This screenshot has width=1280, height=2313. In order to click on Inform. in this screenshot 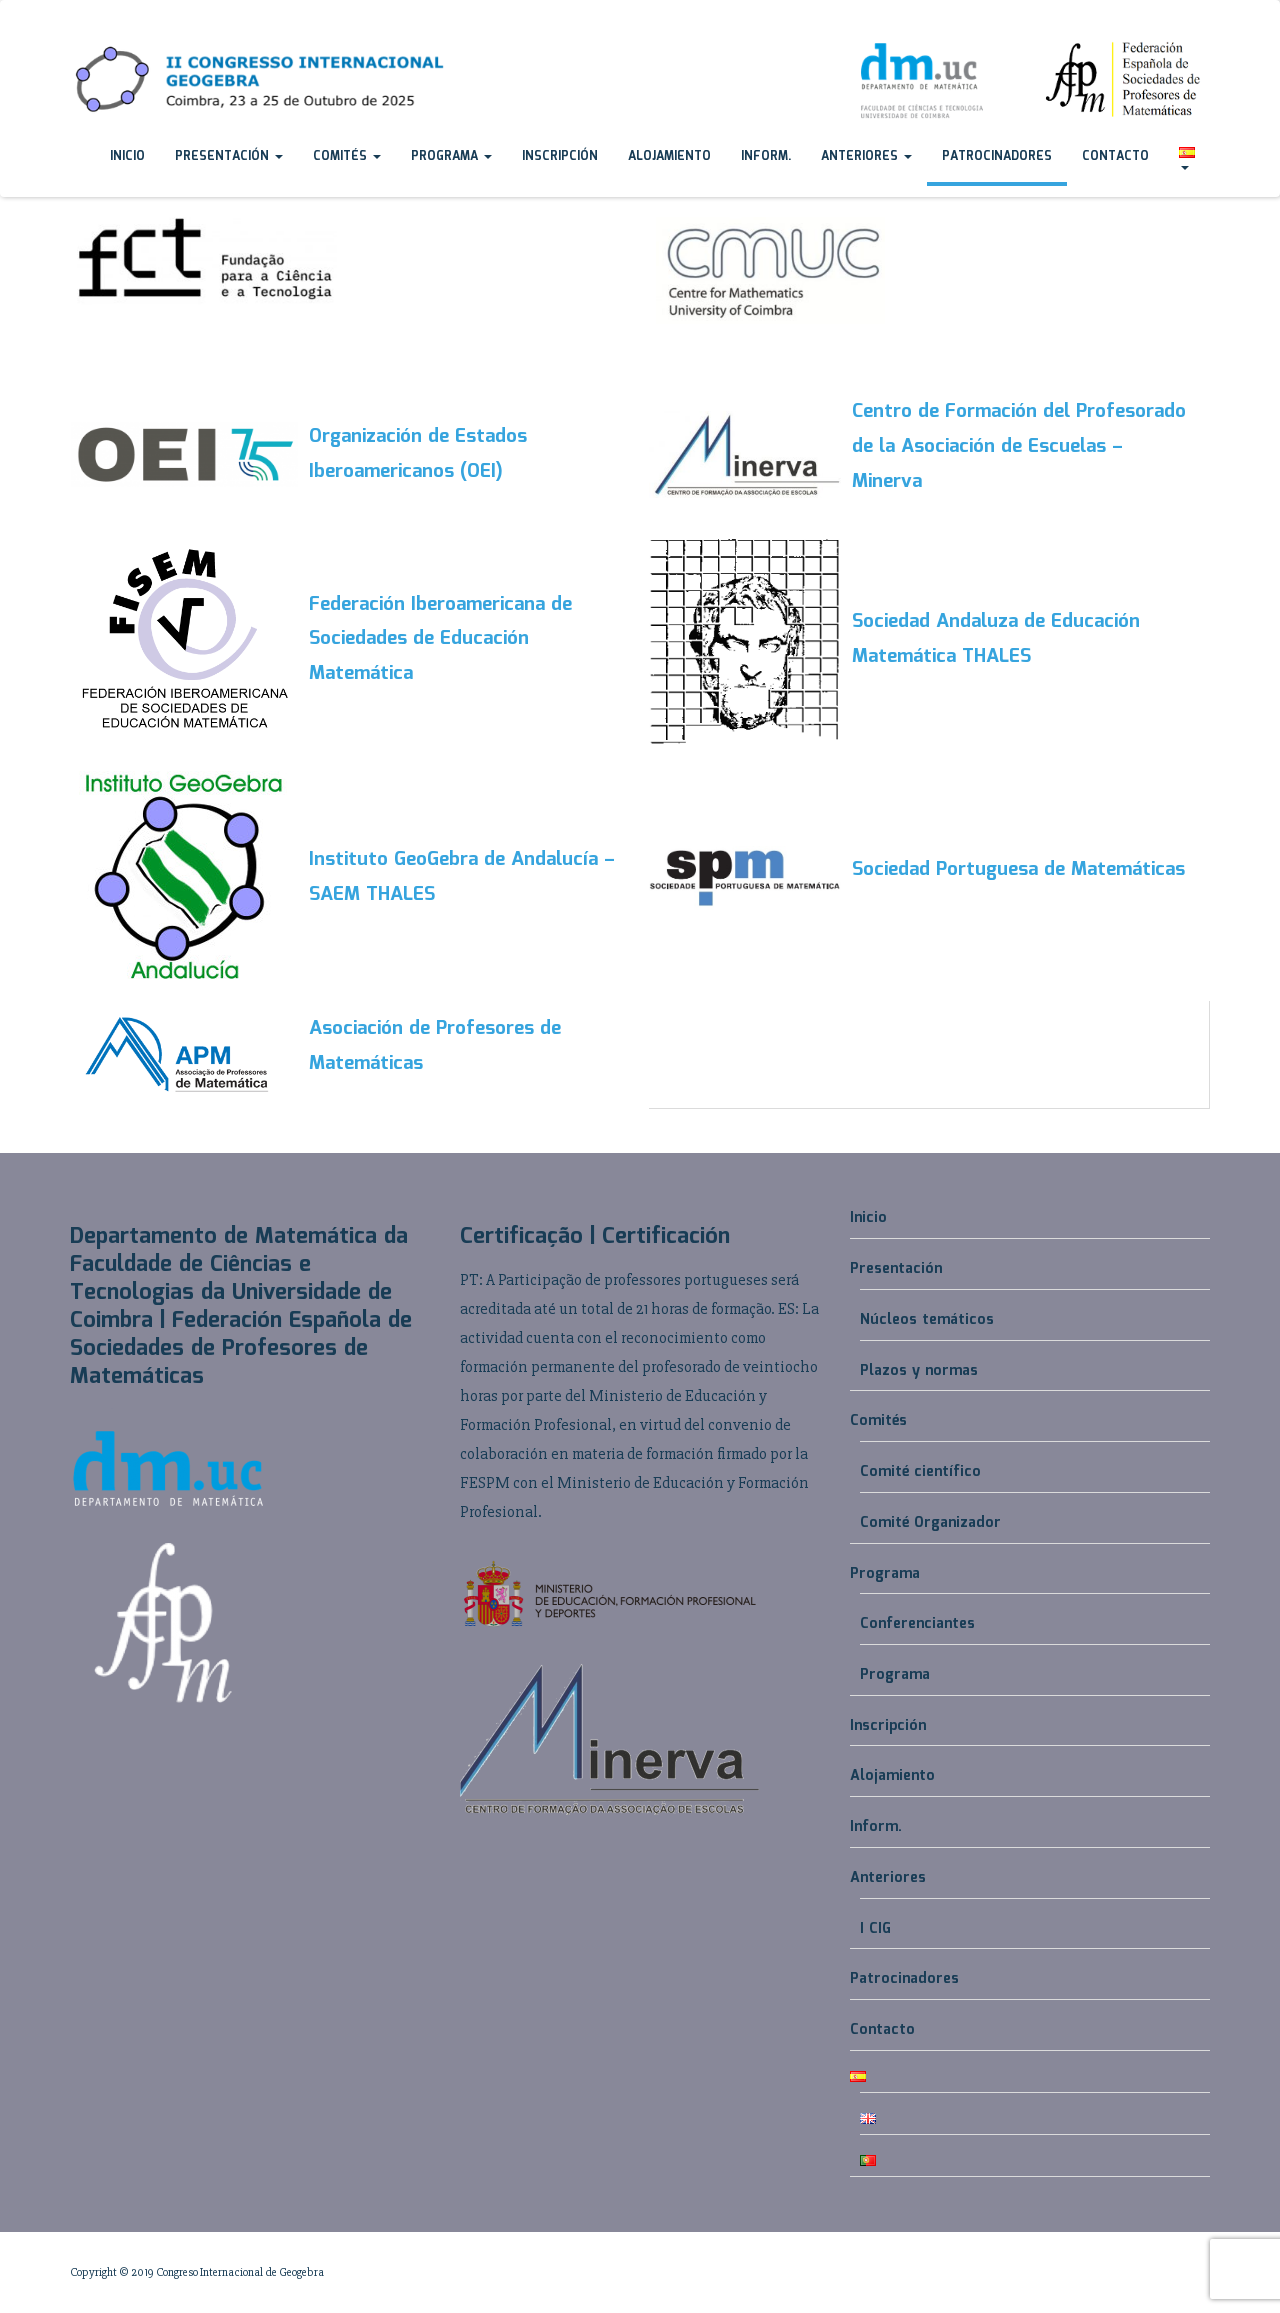, I will do `click(766, 156)`.